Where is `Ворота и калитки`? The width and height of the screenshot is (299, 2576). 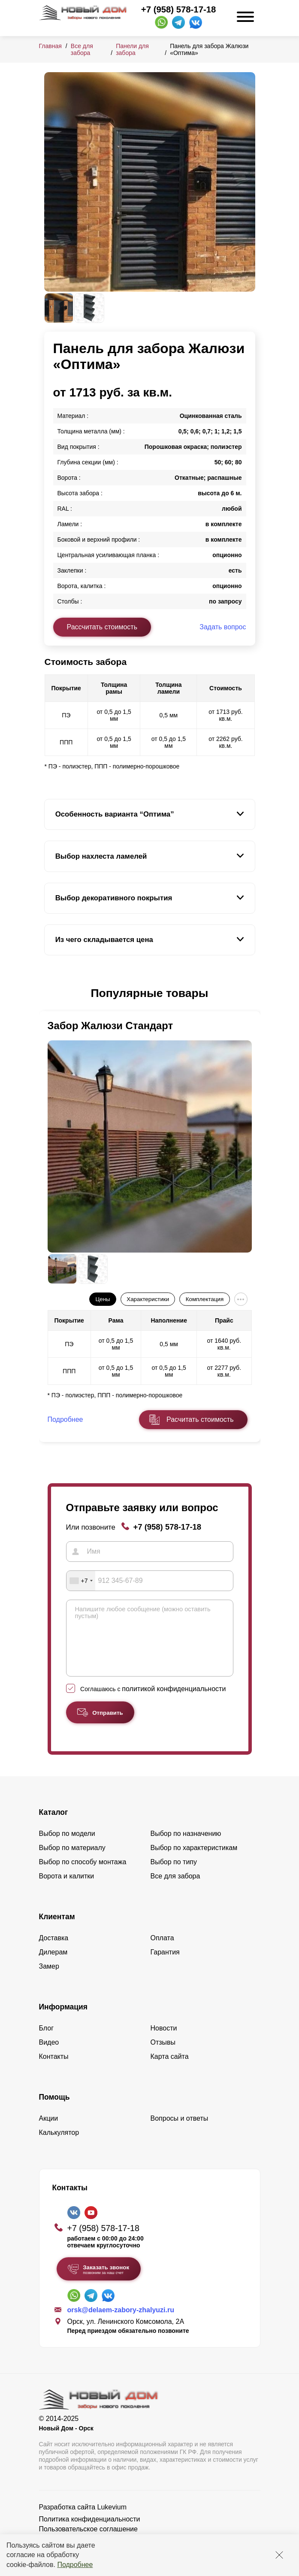
Ворота и калитки is located at coordinates (66, 1889).